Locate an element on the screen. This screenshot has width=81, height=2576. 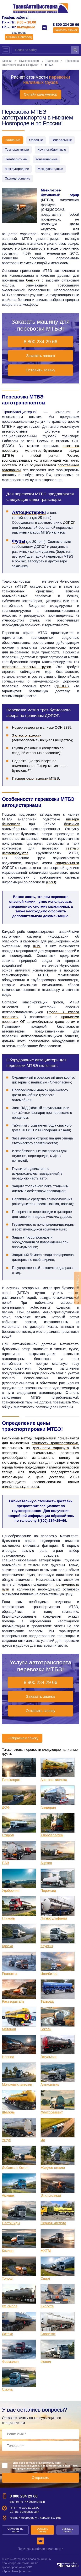
Ил is located at coordinates (42, 2140).